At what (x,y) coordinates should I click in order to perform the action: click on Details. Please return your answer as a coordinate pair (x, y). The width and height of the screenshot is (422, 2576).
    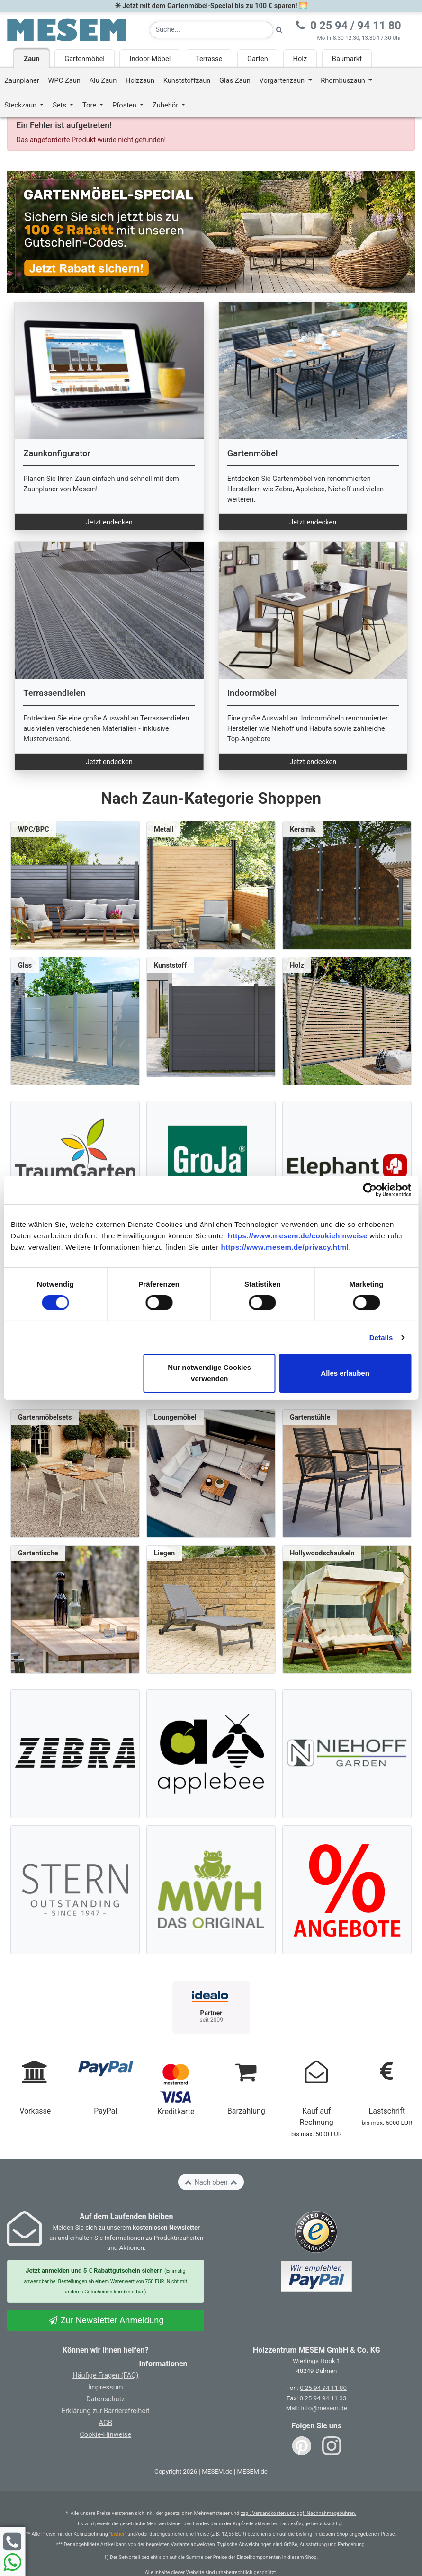
    Looking at the image, I should click on (381, 1337).